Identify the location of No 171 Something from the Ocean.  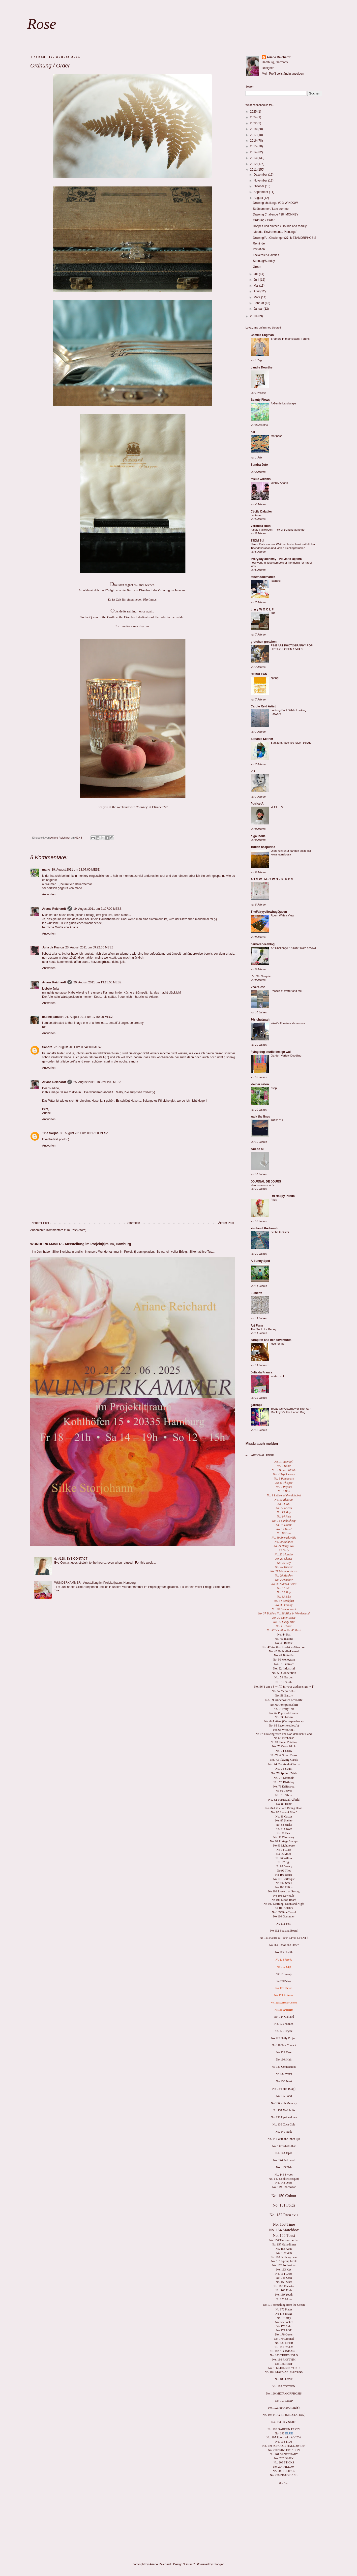
(284, 2304).